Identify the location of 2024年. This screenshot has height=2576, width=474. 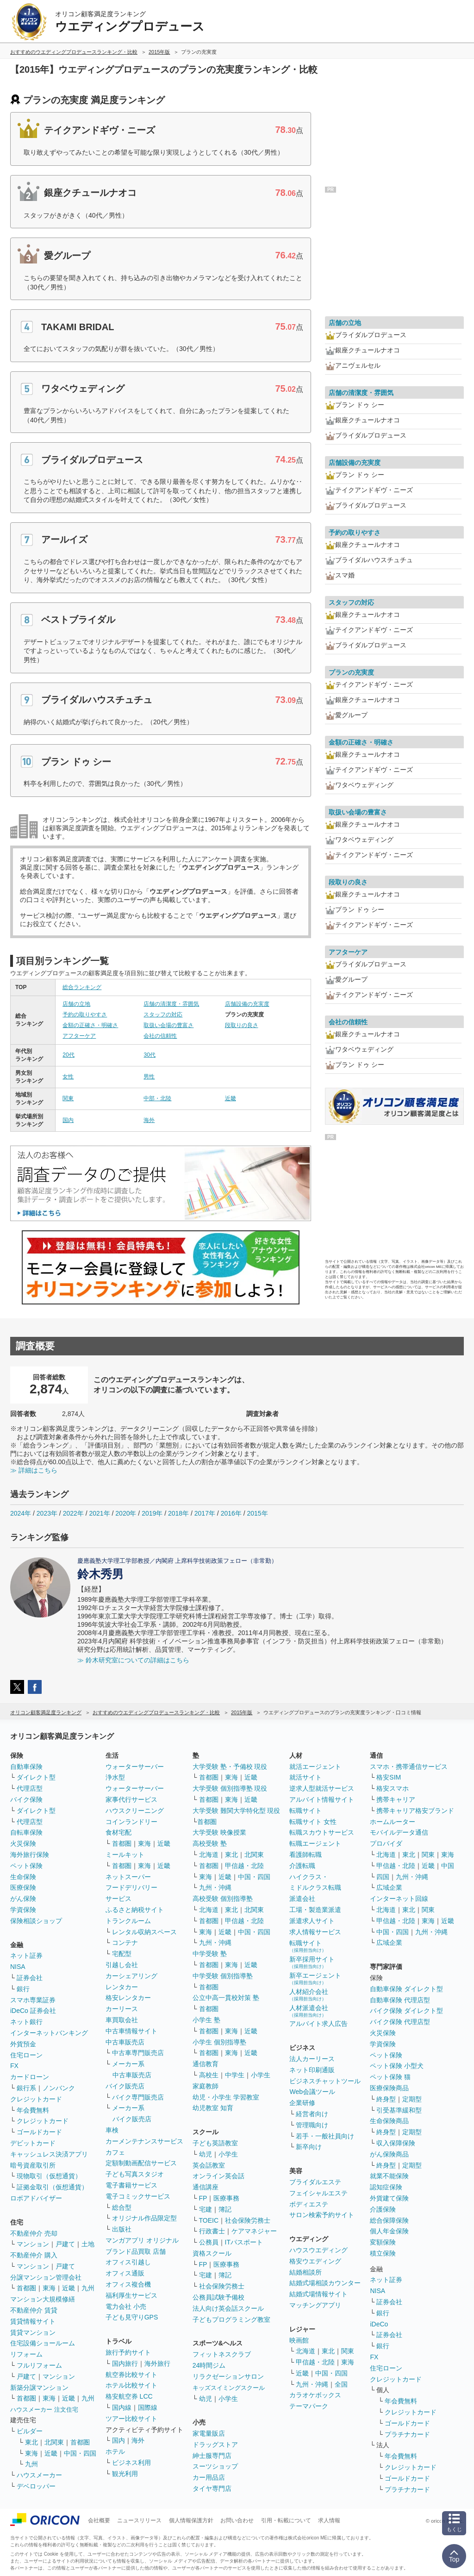
(20, 1513).